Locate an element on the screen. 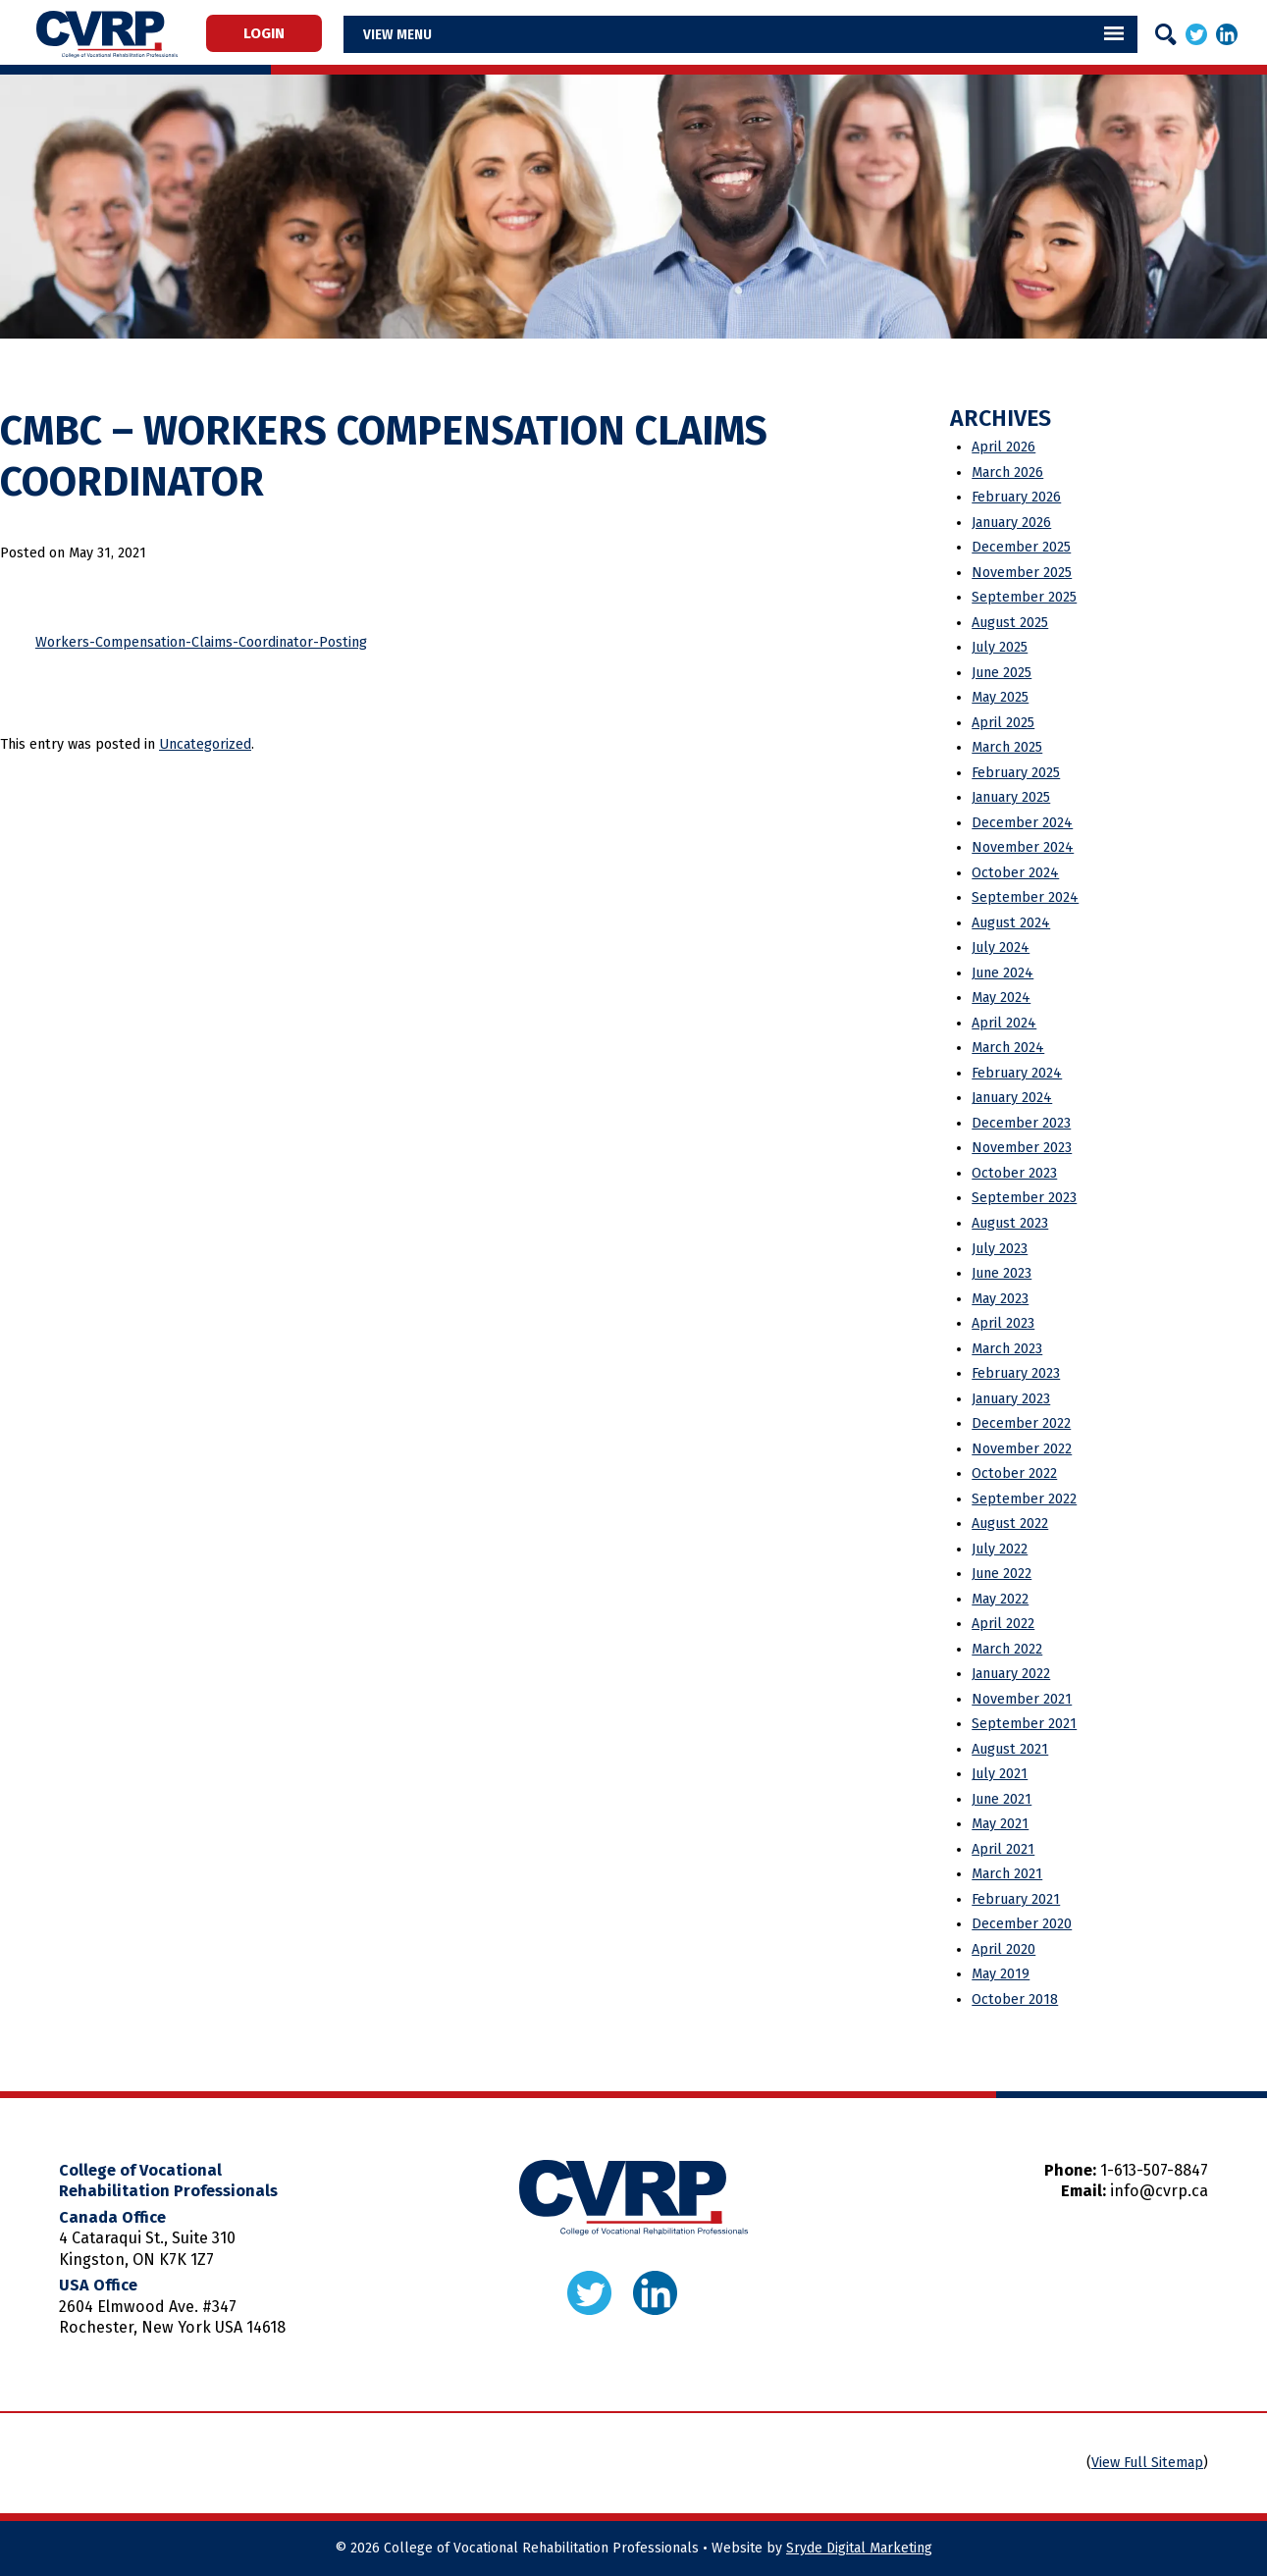 The image size is (1267, 2576). August 2023 is located at coordinates (1010, 1223).